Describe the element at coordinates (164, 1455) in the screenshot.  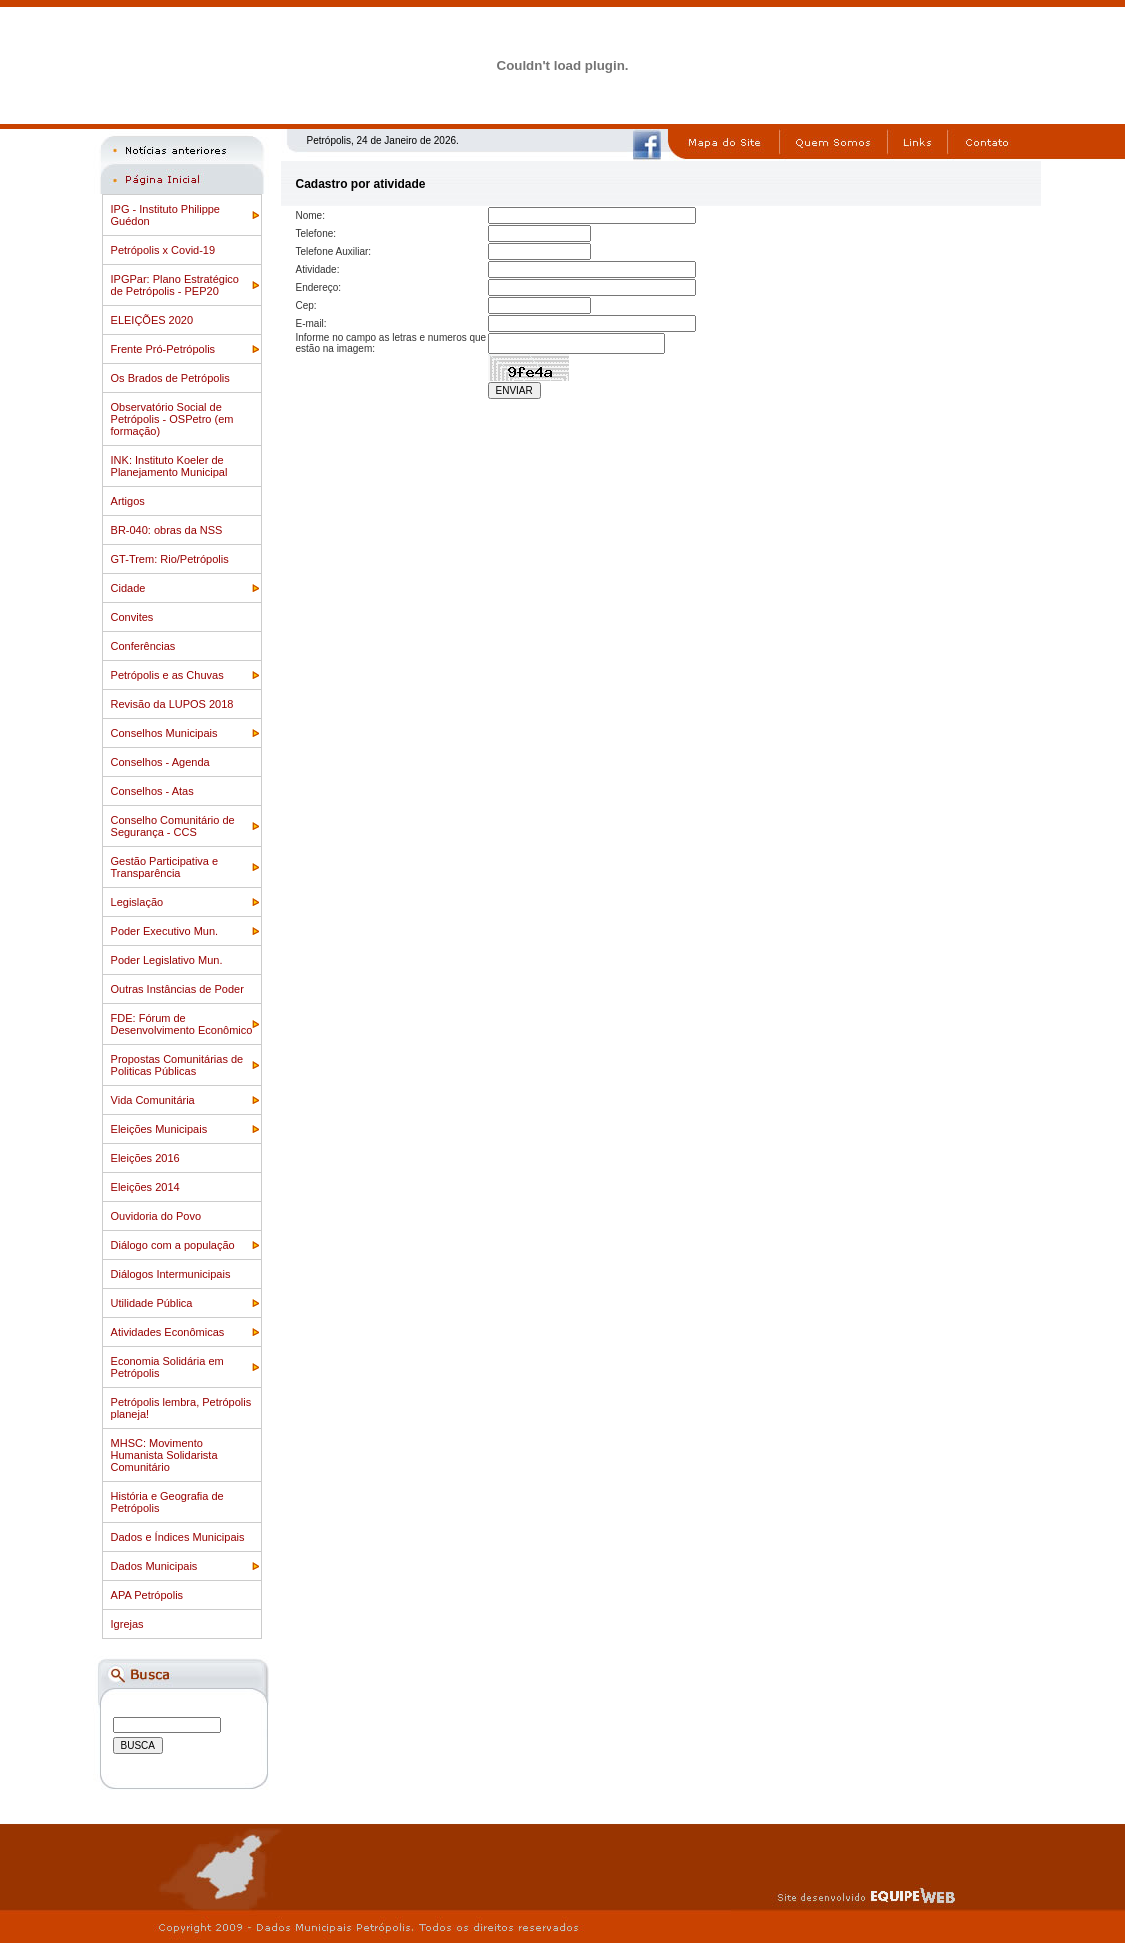
I see `MHSC: Movimento Humanista Solidarista Comunitário` at that location.